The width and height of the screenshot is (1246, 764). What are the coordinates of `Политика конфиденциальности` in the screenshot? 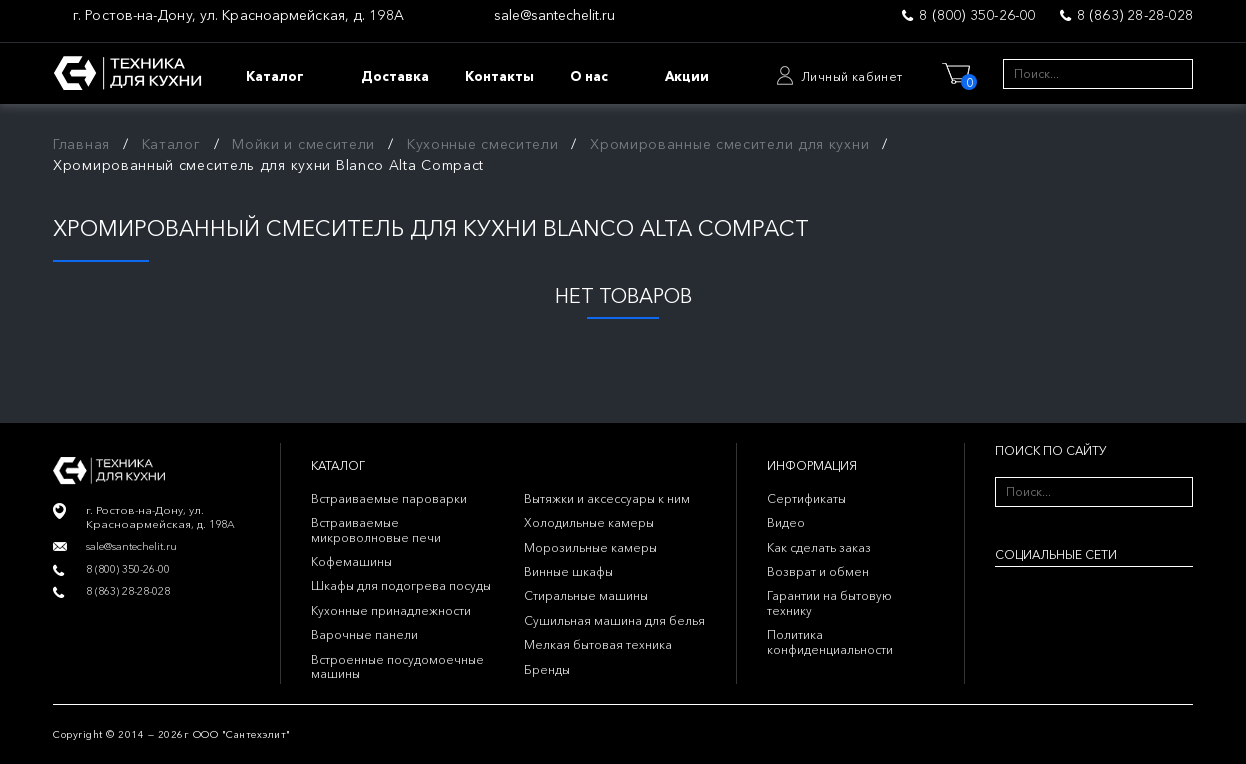 It's located at (830, 641).